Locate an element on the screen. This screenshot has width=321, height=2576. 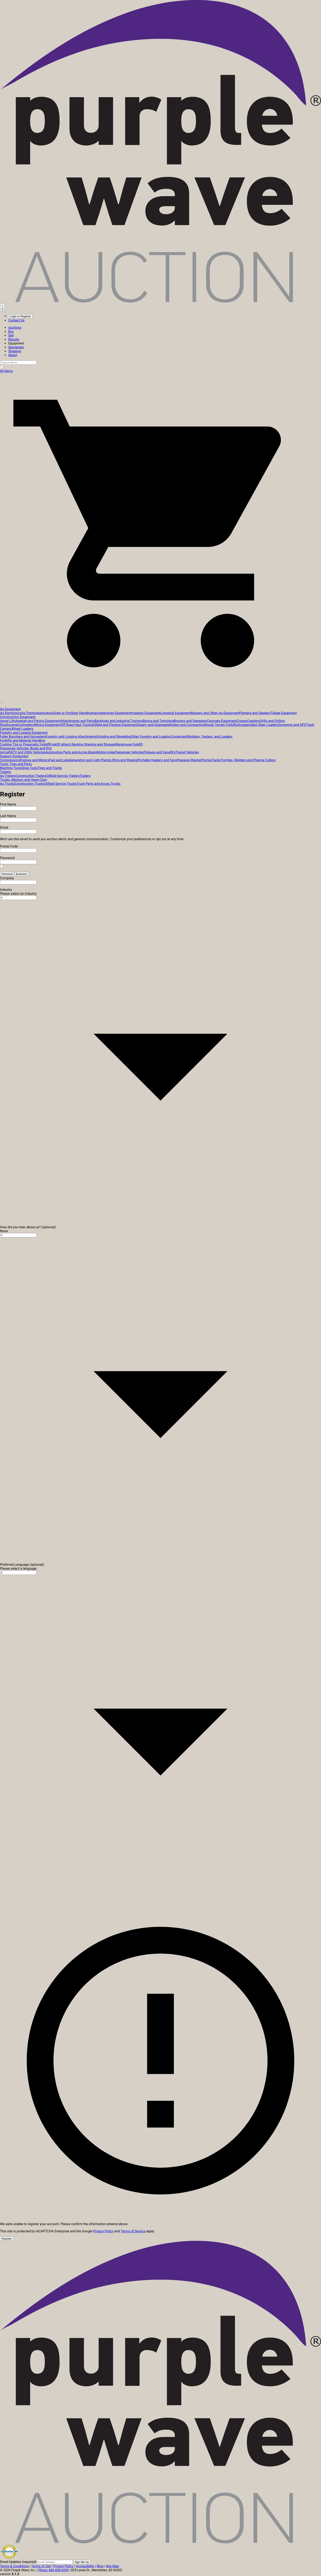
Email Updates (required) is located at coordinates (18, 2562).